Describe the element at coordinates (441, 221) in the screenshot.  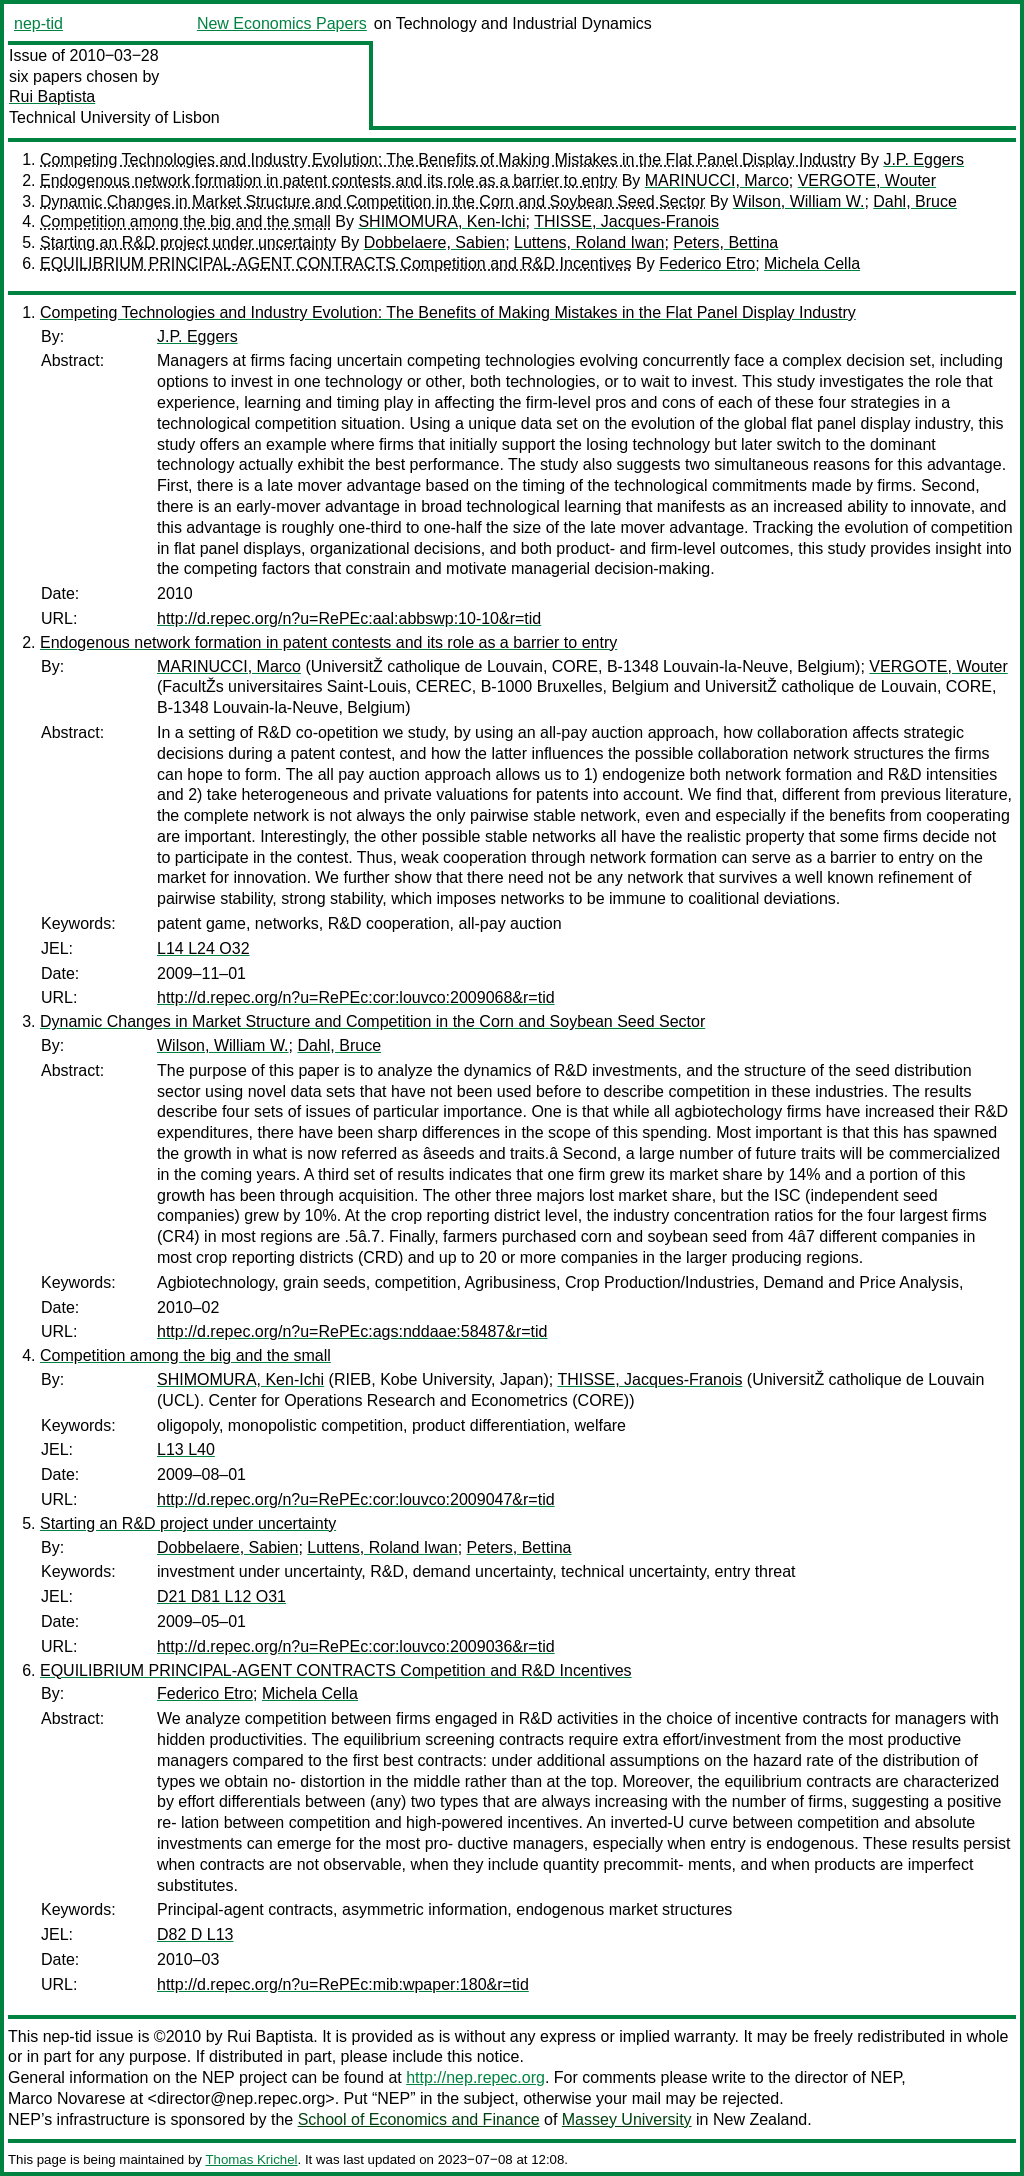
I see `SHIMOMURA, Ken-Ichi` at that location.